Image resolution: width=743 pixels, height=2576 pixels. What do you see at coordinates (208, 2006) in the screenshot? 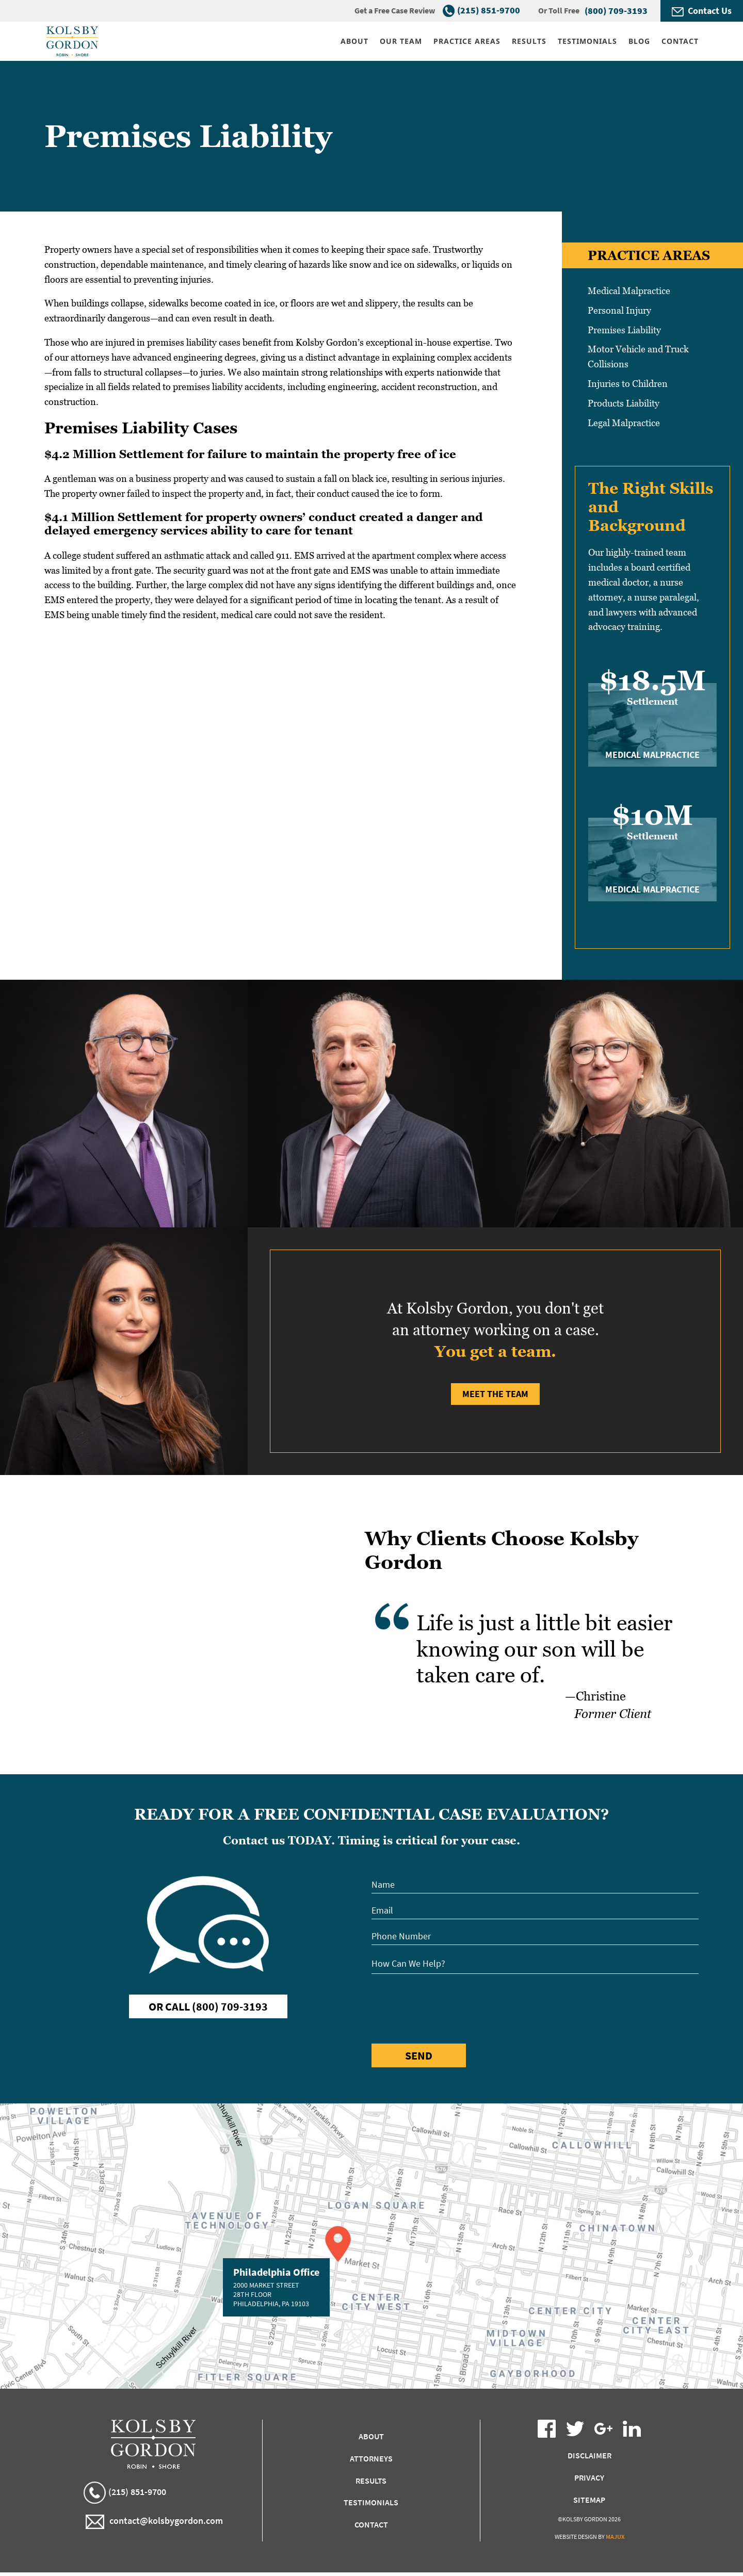
I see `Or Call (800) 709-3193` at bounding box center [208, 2006].